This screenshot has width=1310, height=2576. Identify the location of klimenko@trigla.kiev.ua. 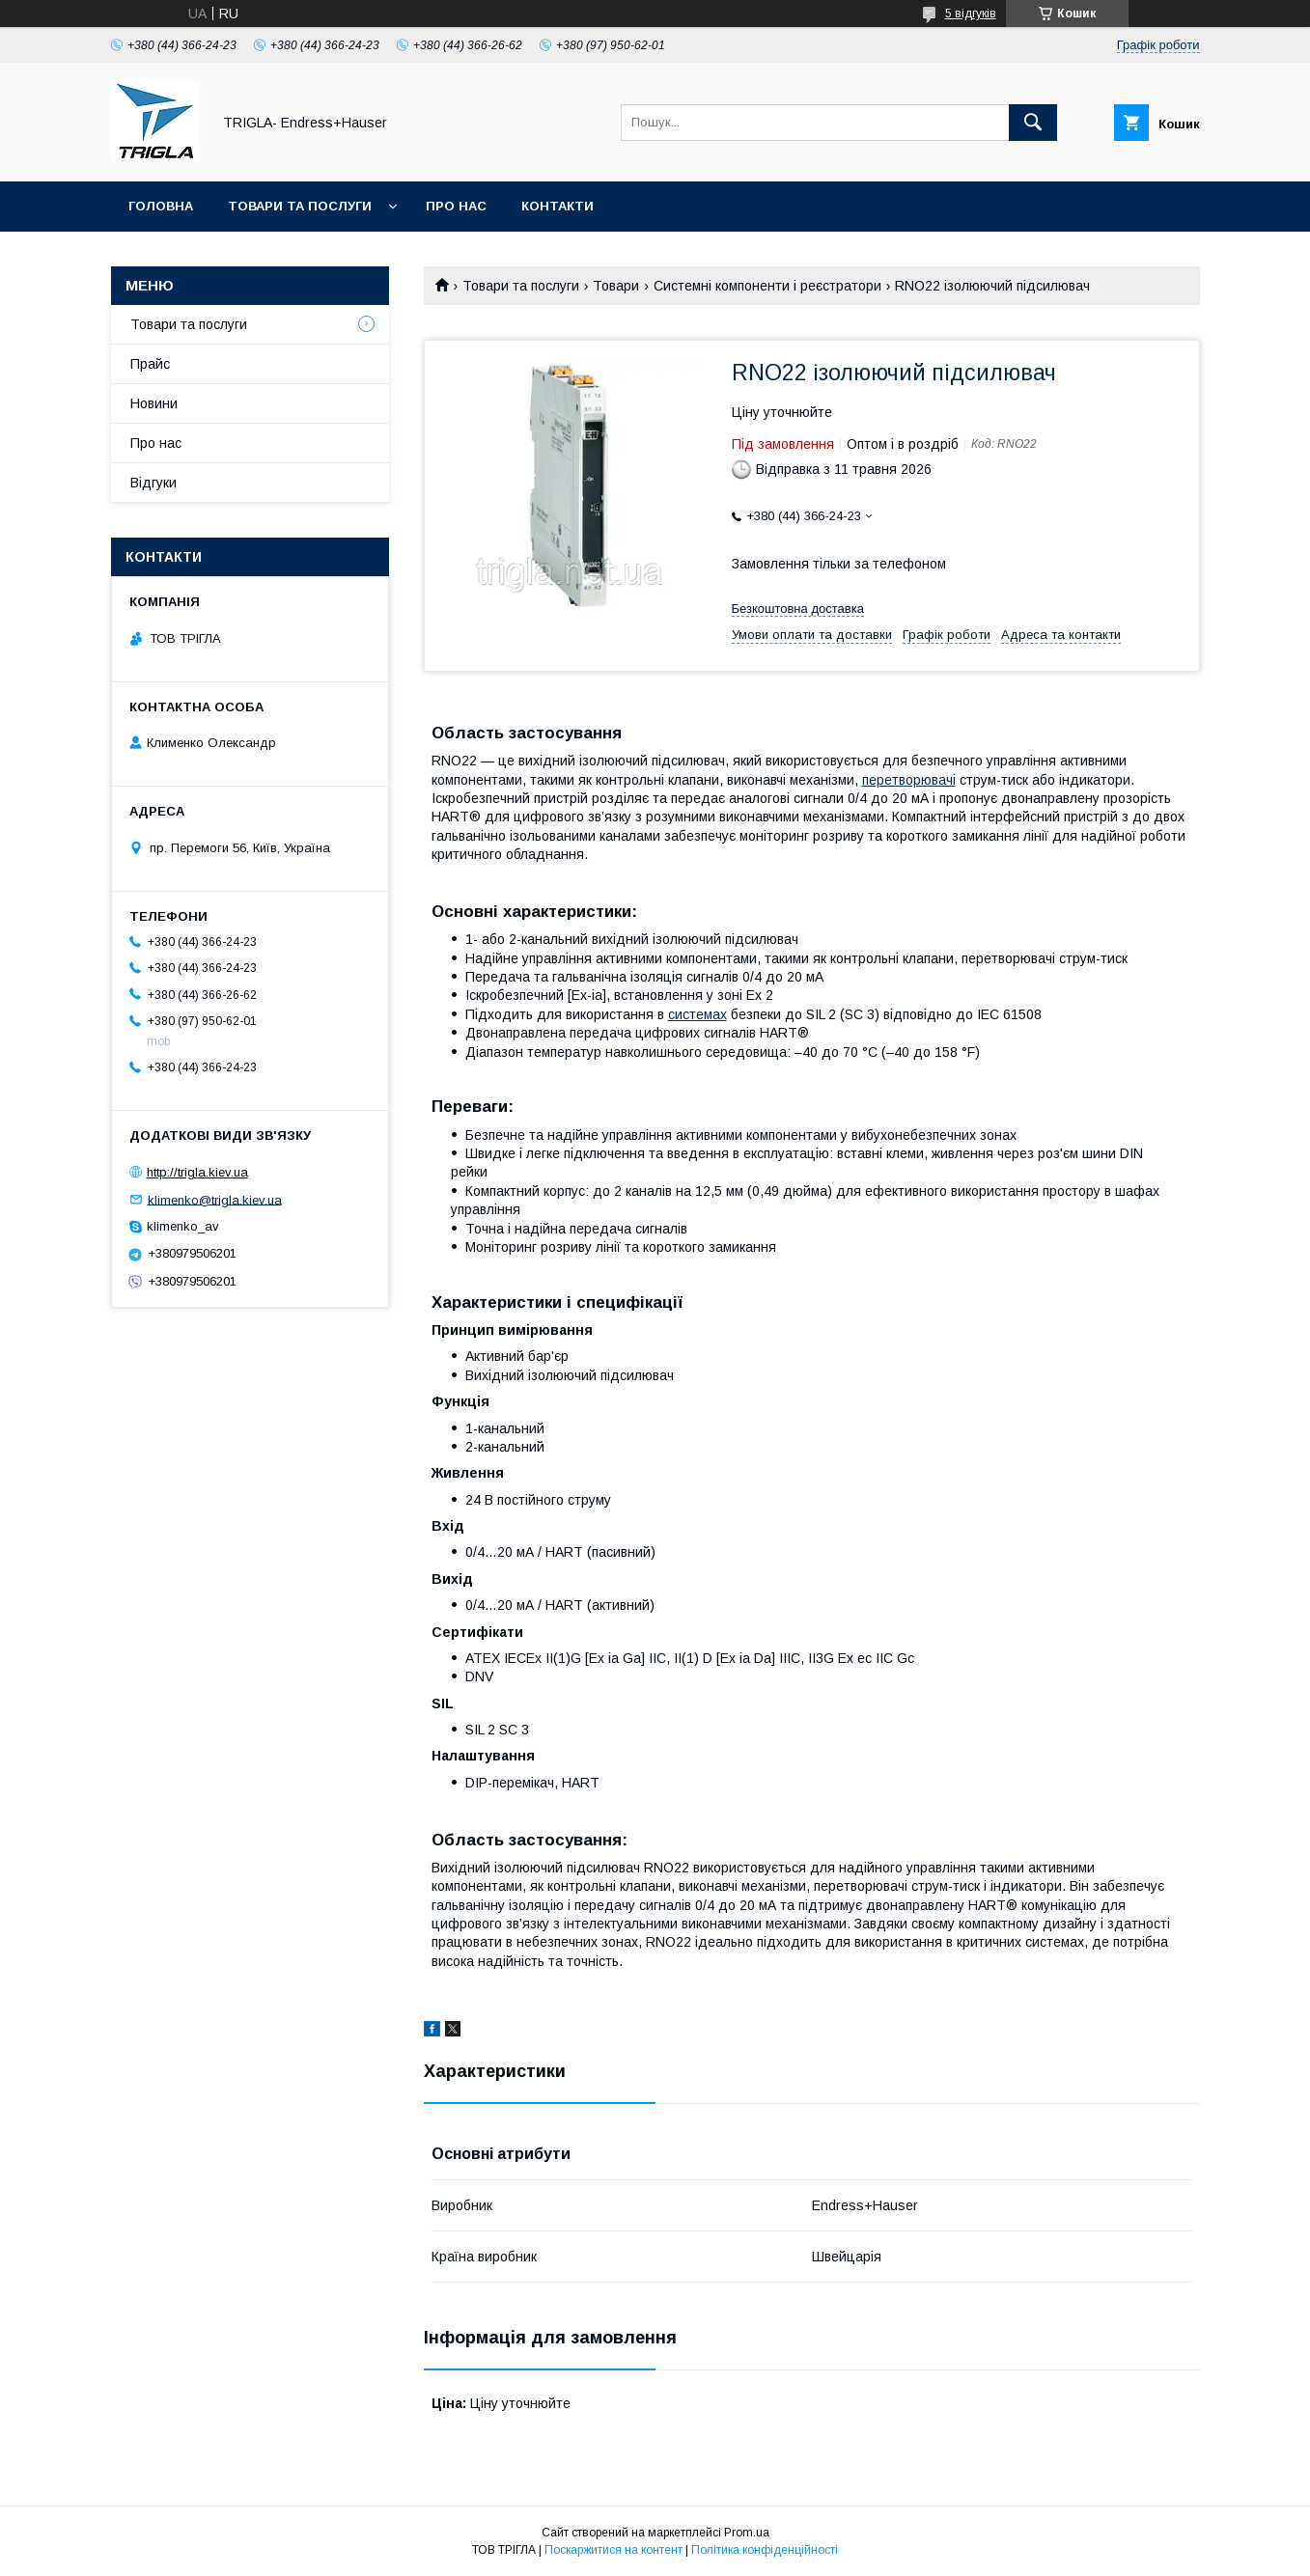
(215, 1199).